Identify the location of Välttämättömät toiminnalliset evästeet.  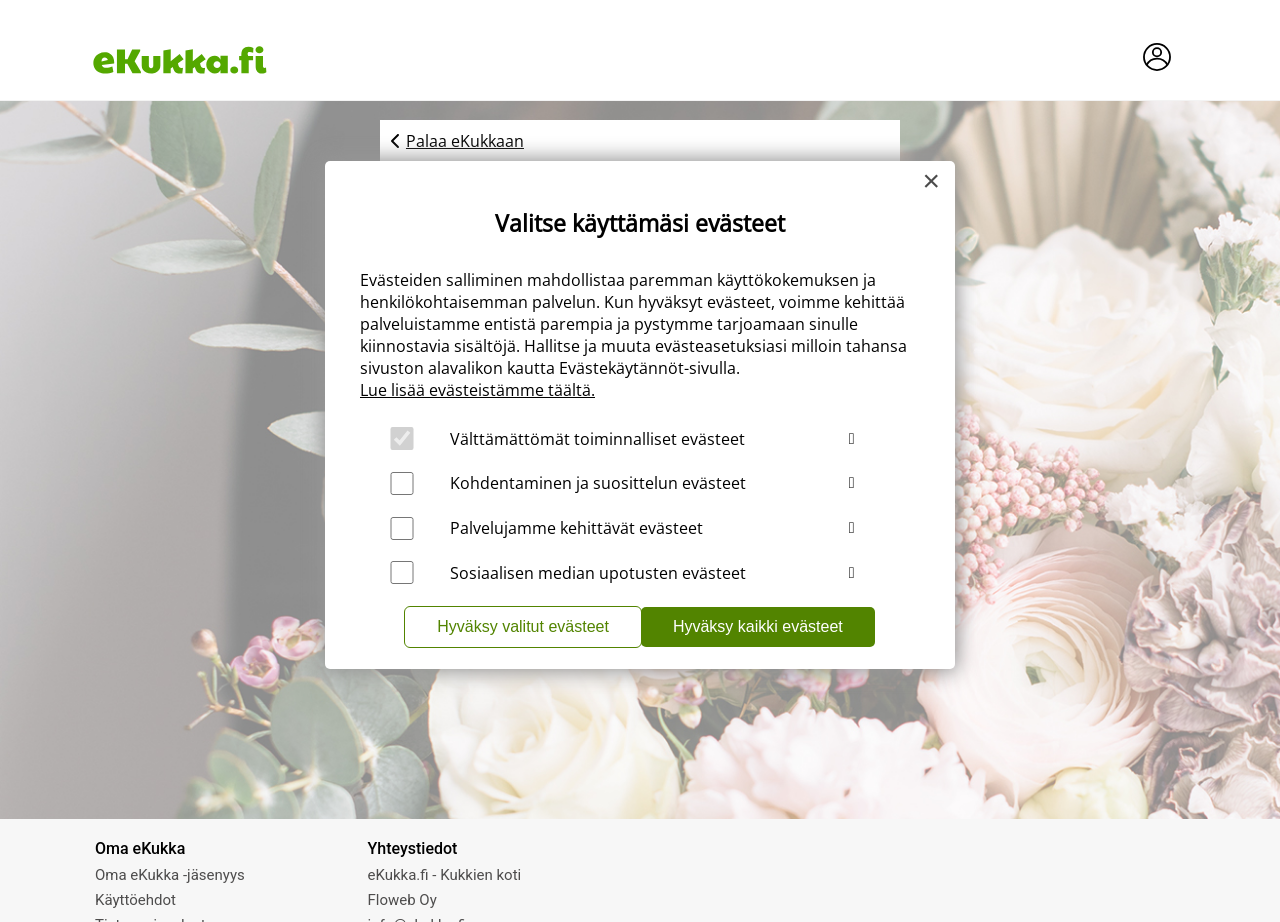
(597, 439).